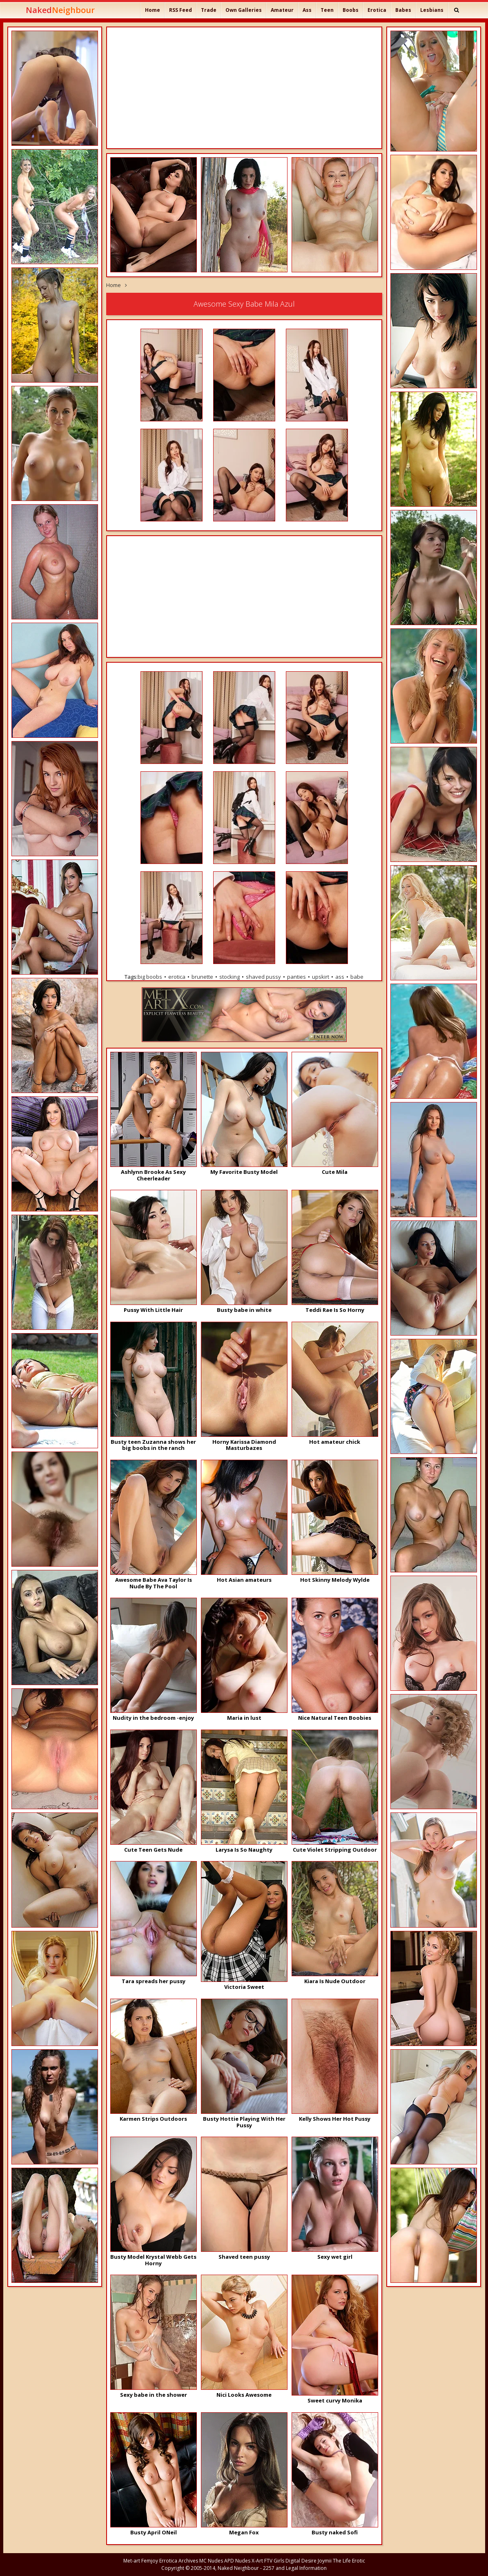 The image size is (488, 2576). What do you see at coordinates (149, 2560) in the screenshot?
I see `Femjoy` at bounding box center [149, 2560].